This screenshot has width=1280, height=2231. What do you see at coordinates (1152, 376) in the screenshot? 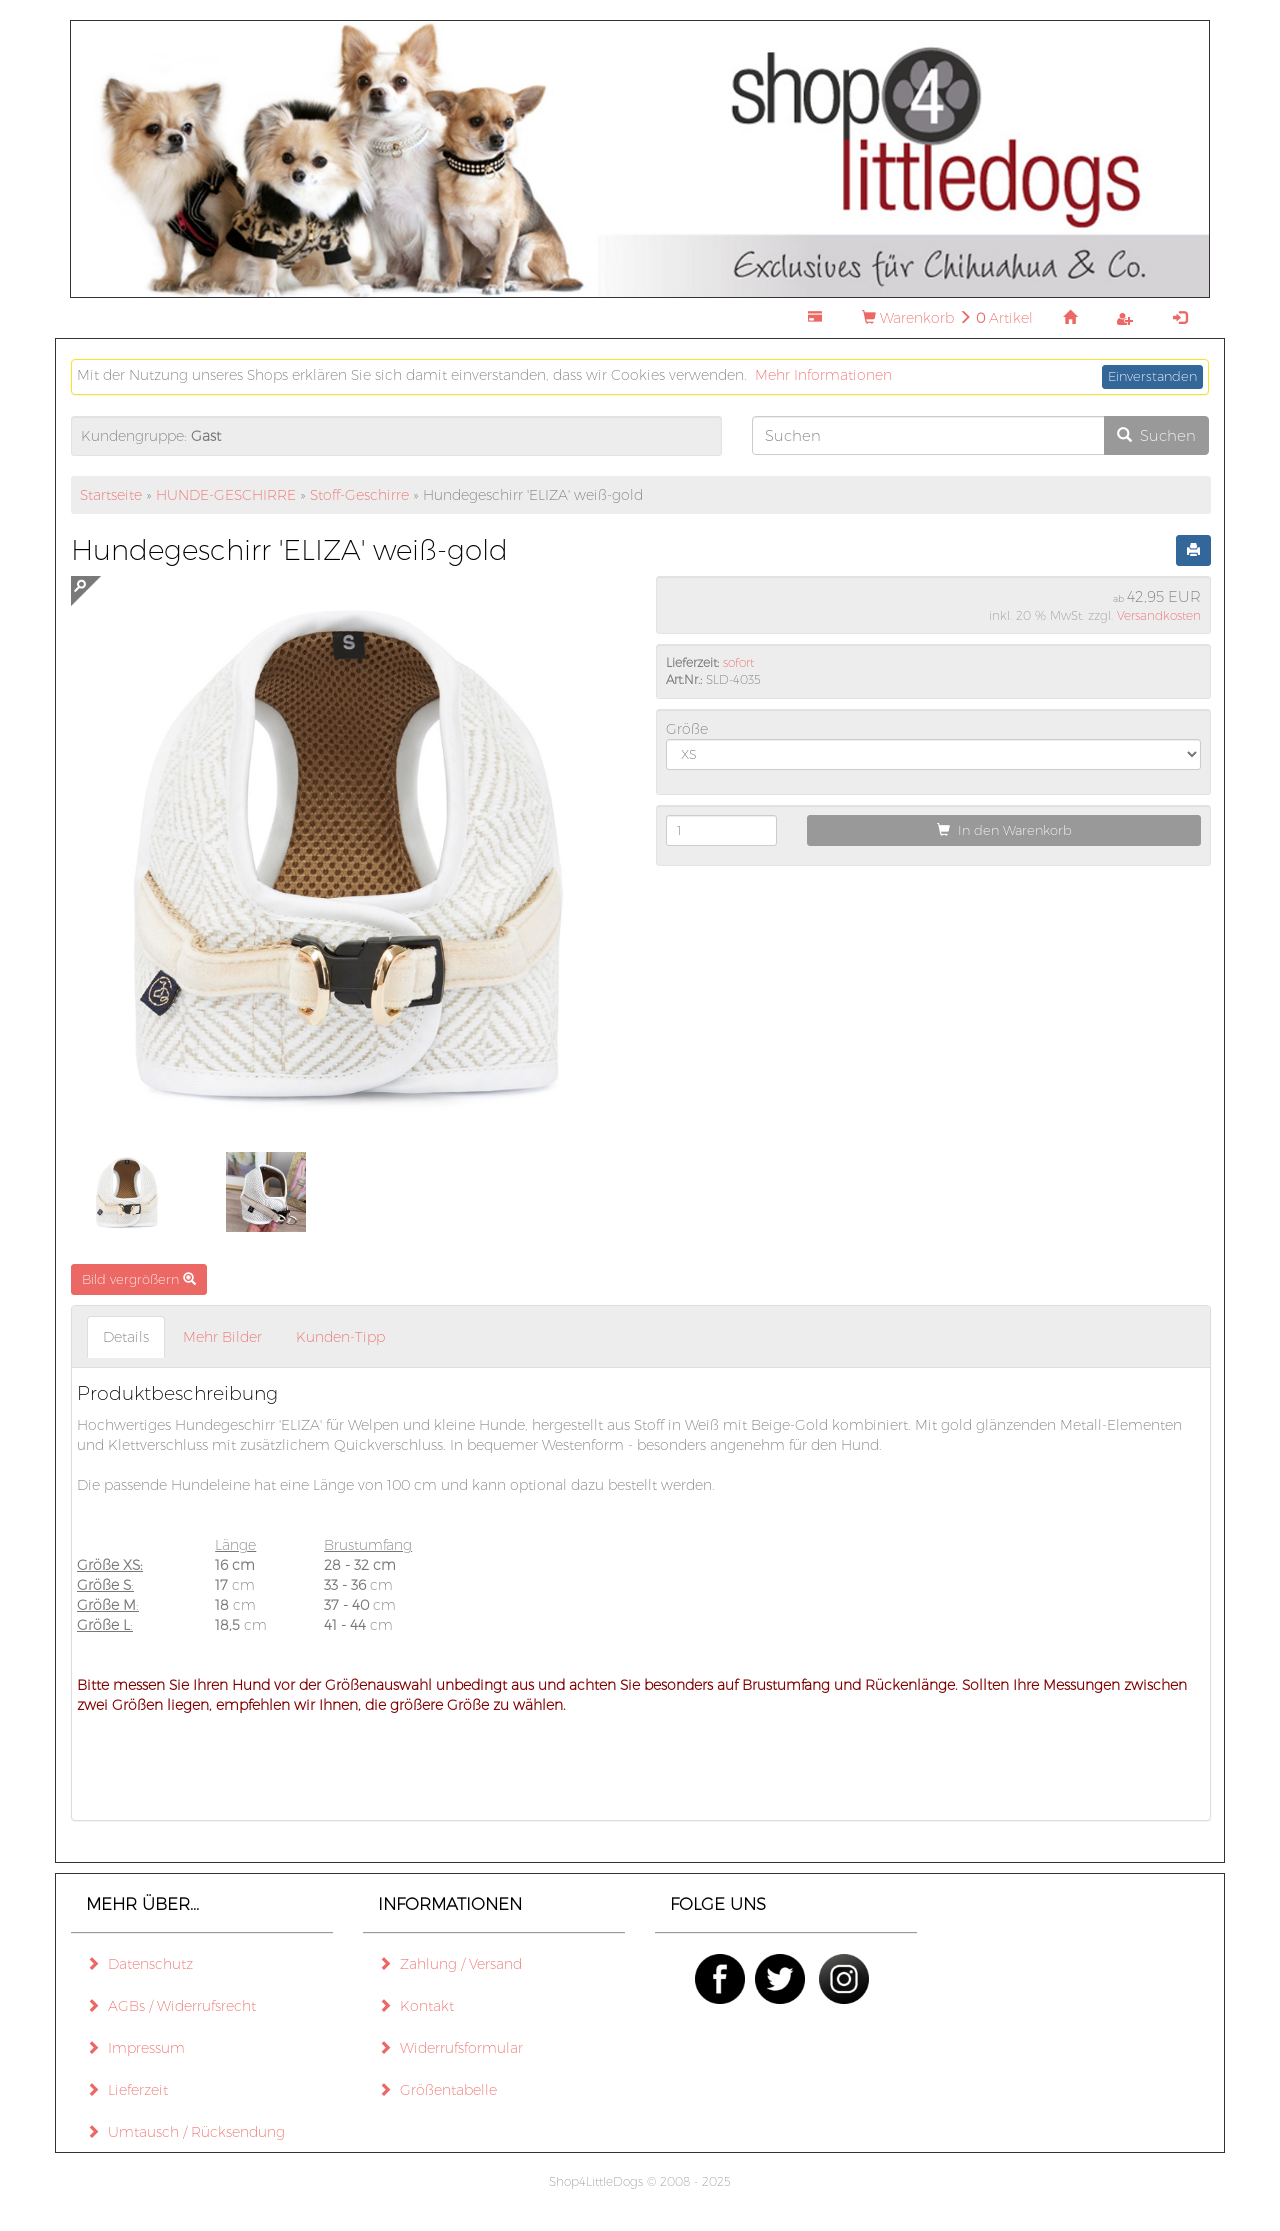
I see `Einverstanden` at bounding box center [1152, 376].